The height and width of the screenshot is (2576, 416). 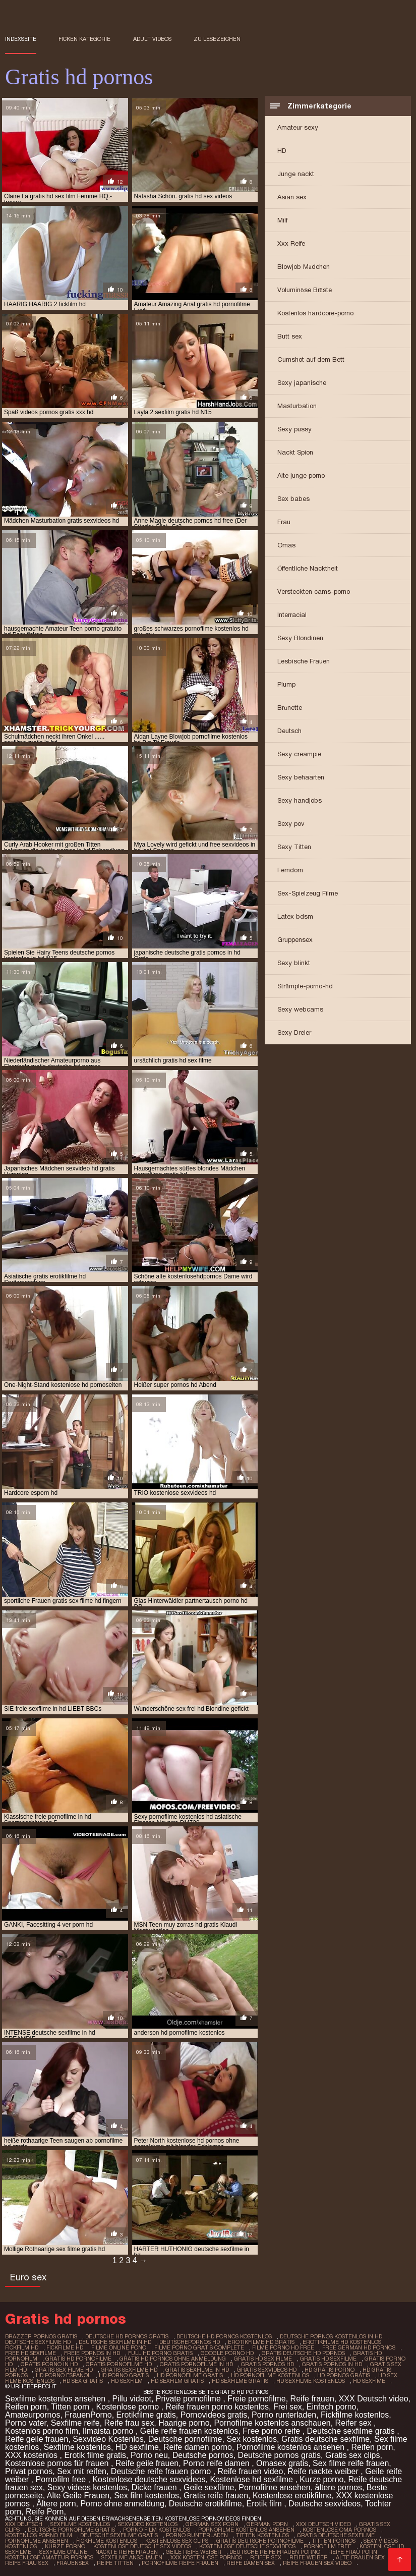 I want to click on Sexy Titten, so click(x=294, y=847).